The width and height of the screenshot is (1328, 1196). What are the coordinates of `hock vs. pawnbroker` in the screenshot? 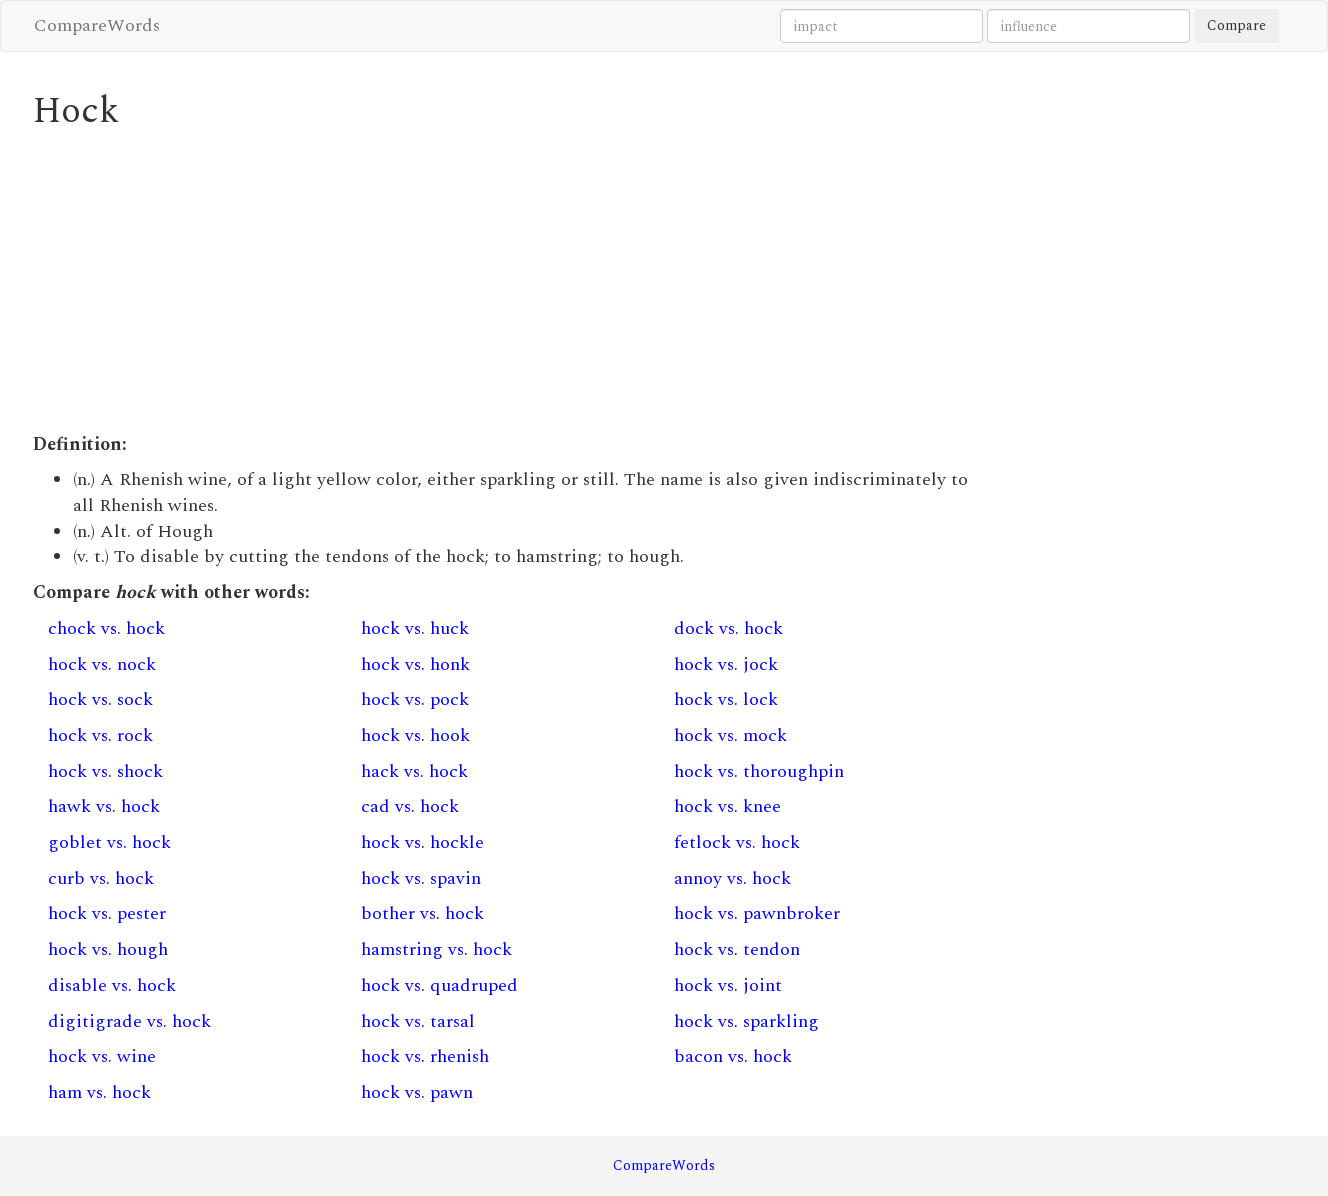 It's located at (757, 913).